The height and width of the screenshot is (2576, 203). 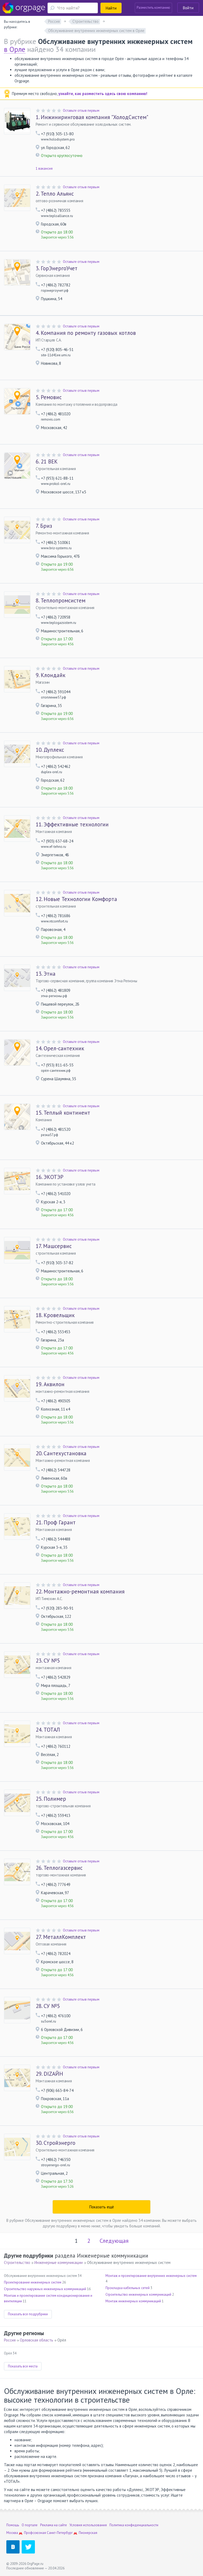 What do you see at coordinates (50, 675) in the screenshot?
I see `Клондайк` at bounding box center [50, 675].